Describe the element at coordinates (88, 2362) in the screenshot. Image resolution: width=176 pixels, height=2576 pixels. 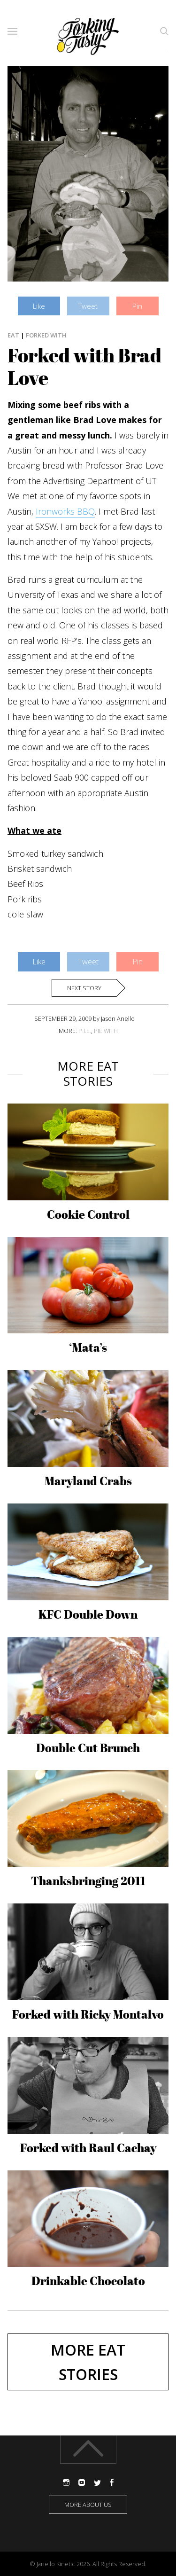
I see `More Eat stories` at that location.